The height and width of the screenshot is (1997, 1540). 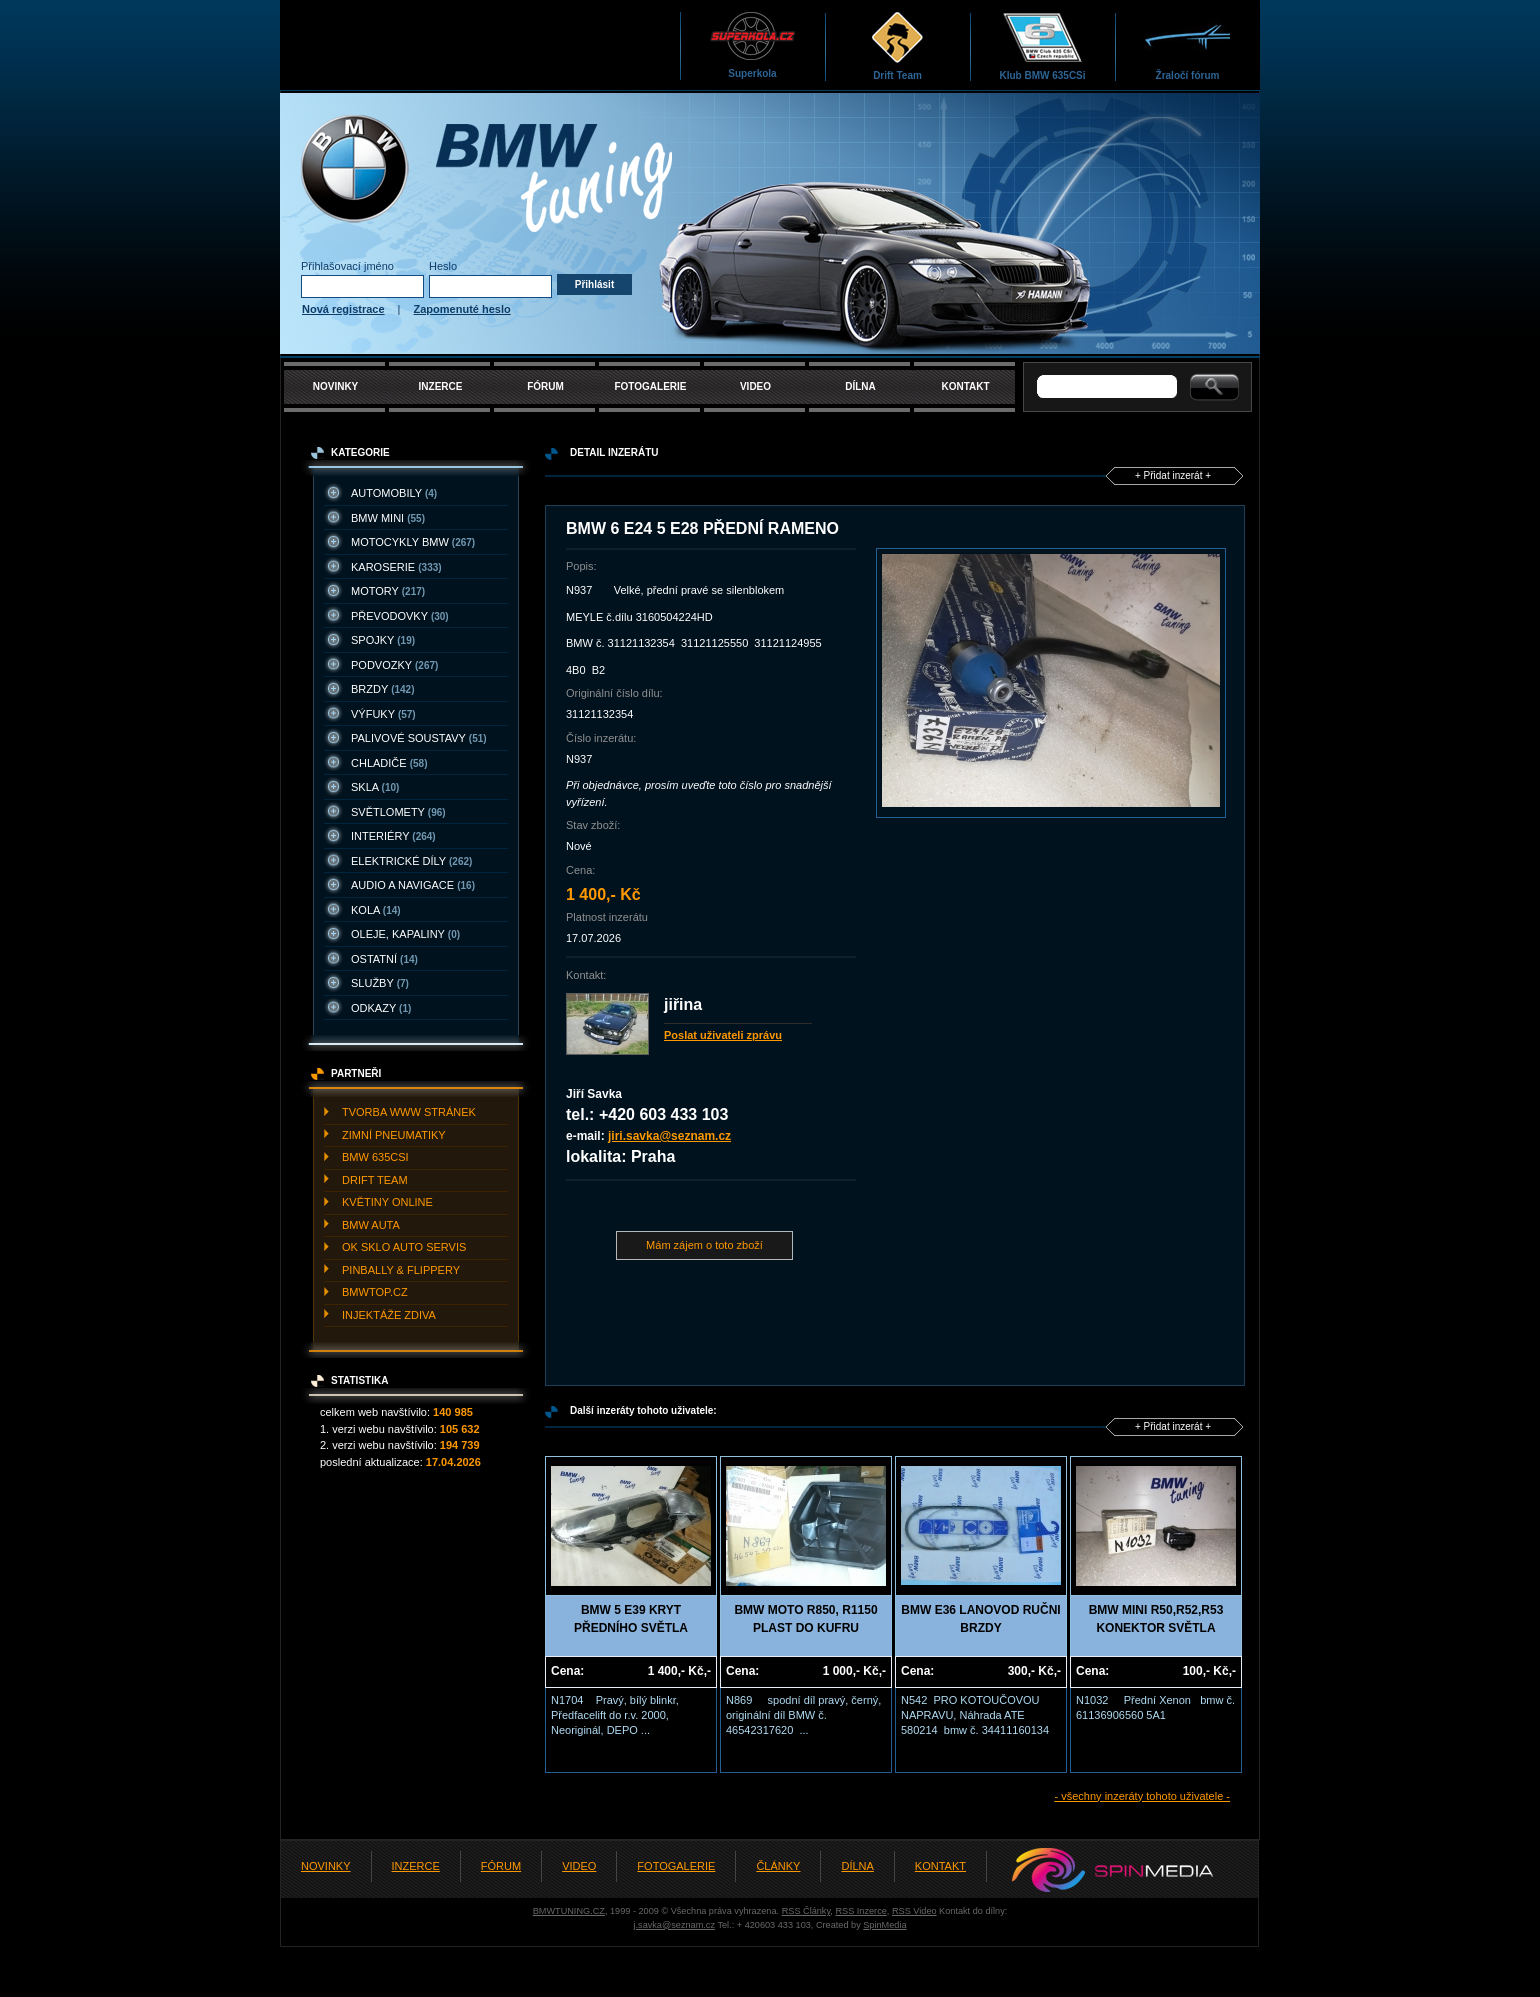 I want to click on SKLA, so click(x=375, y=787).